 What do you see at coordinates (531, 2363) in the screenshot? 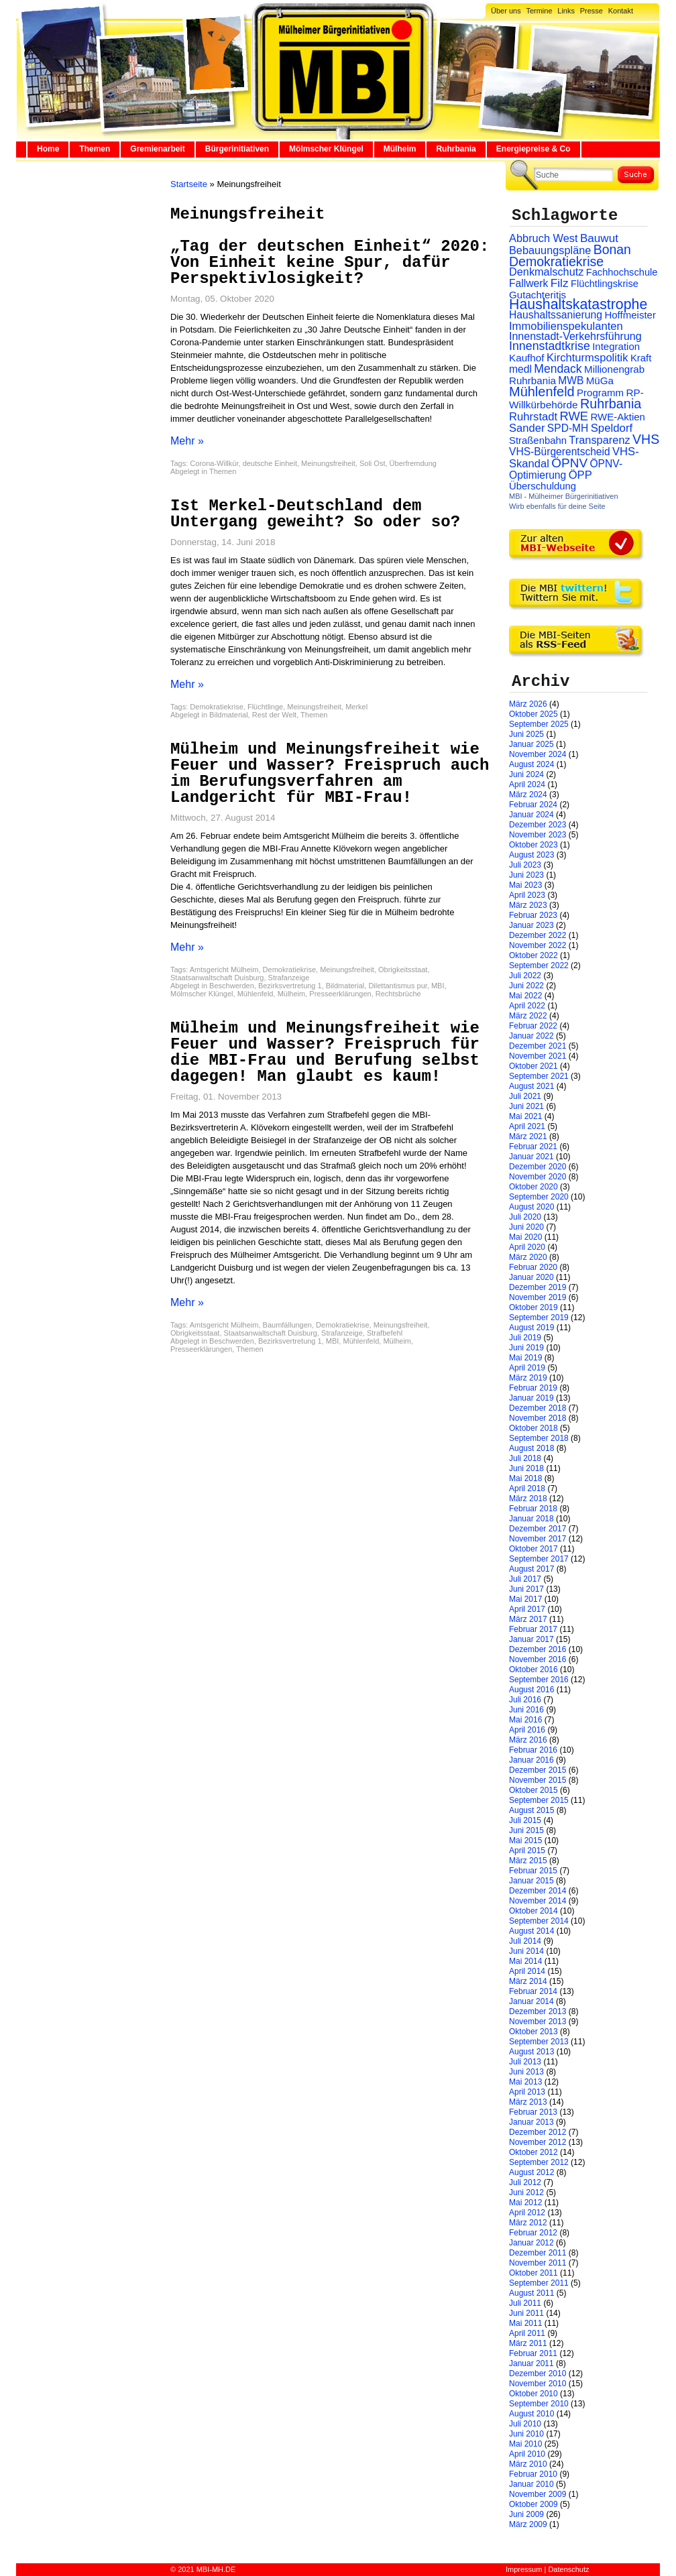
I see `Januar 2011` at bounding box center [531, 2363].